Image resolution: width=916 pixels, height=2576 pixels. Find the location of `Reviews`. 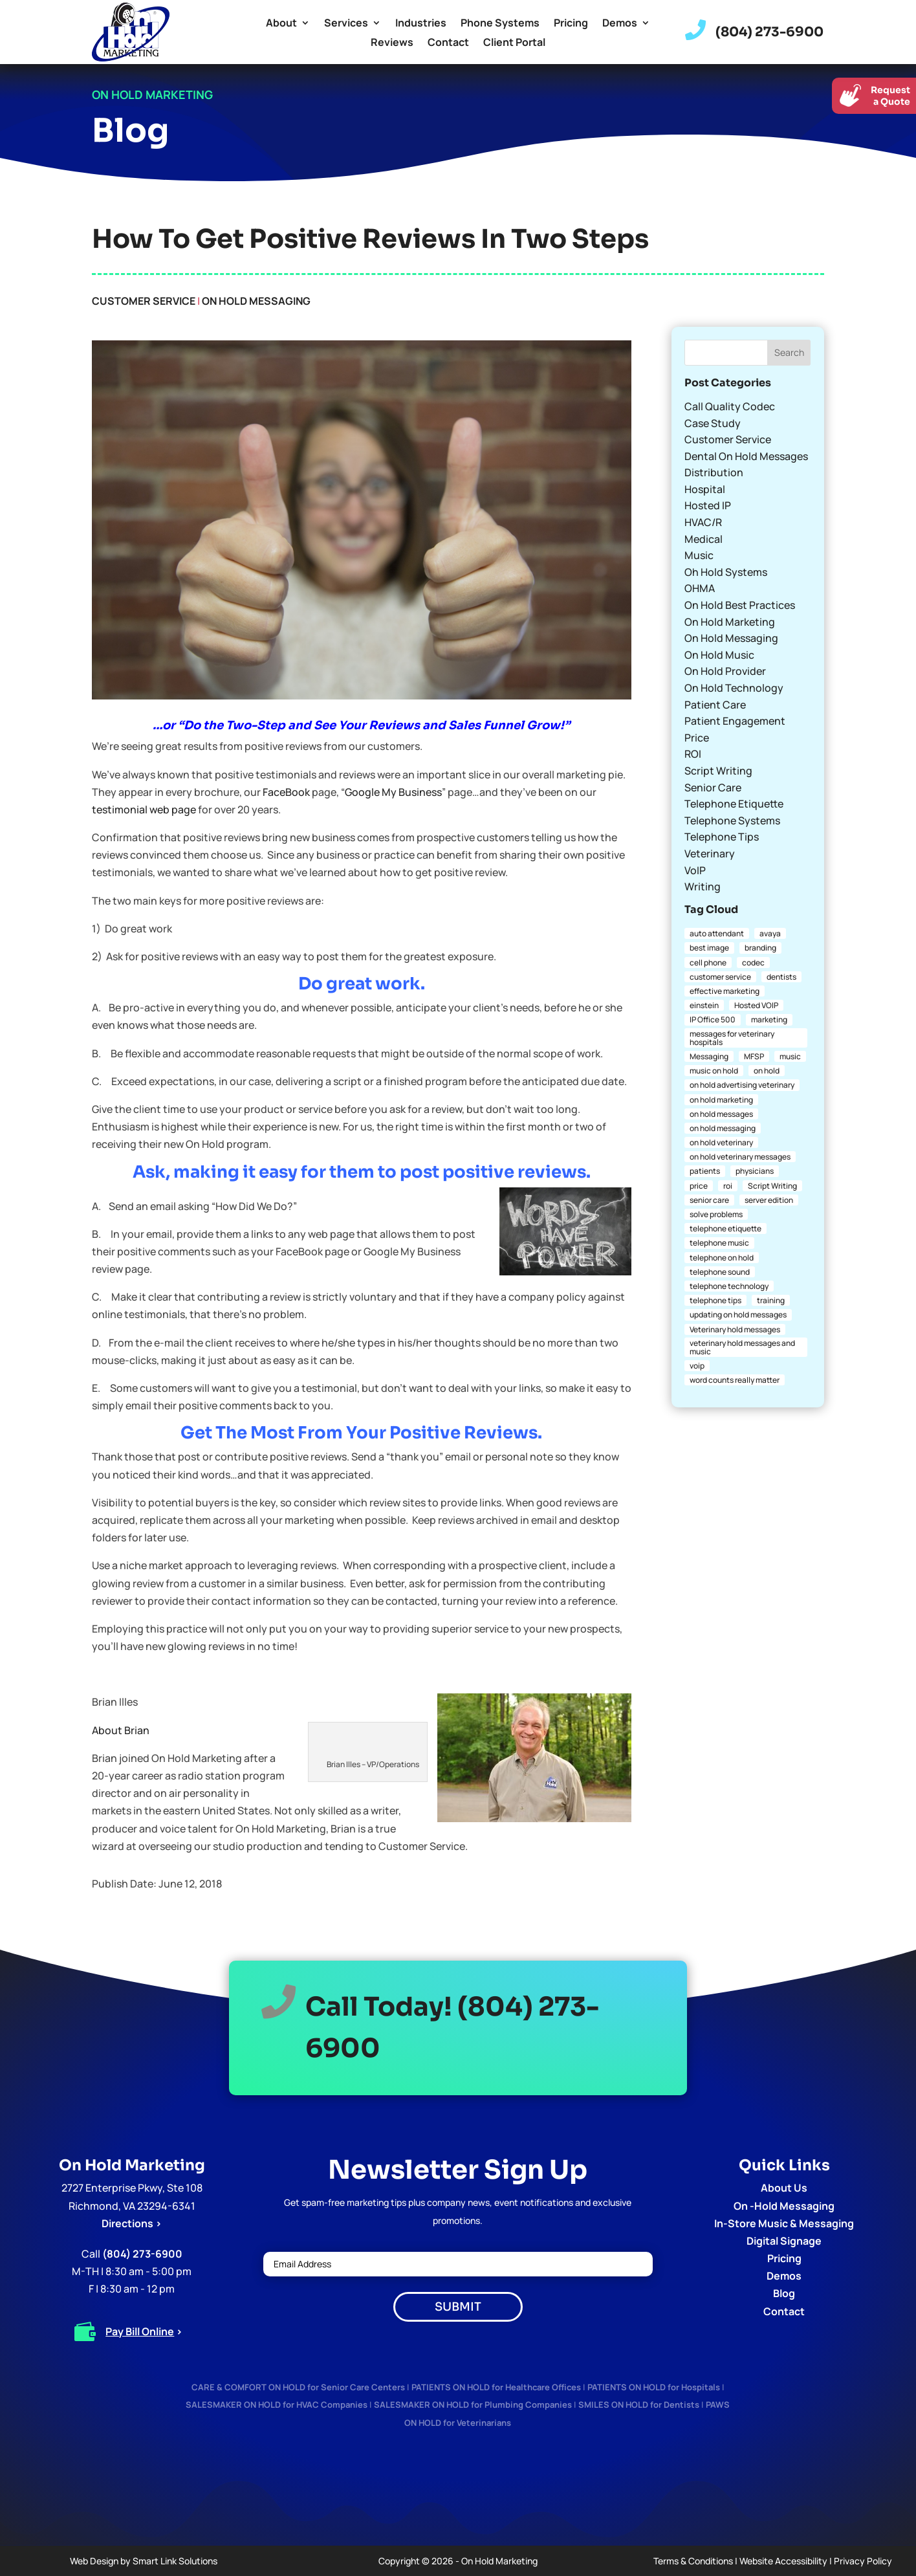

Reviews is located at coordinates (392, 43).